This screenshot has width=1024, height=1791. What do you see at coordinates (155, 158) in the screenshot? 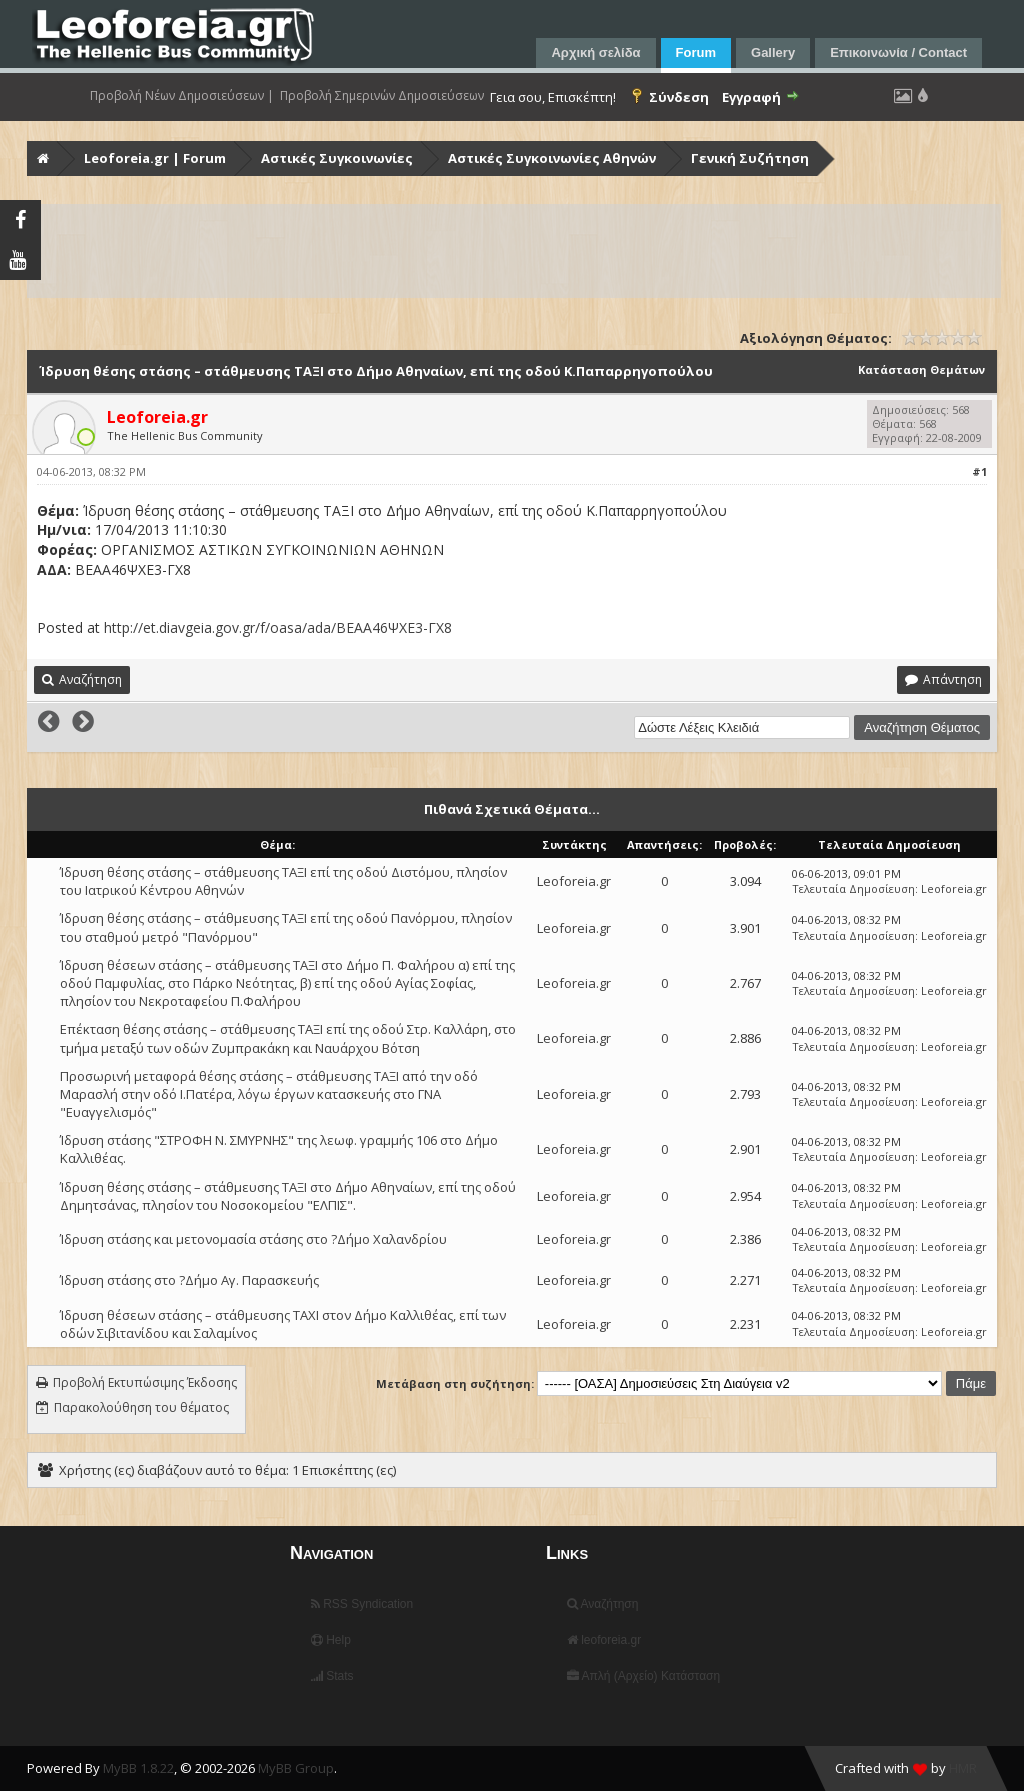
I see `Leoforeia.gr | Forum` at bounding box center [155, 158].